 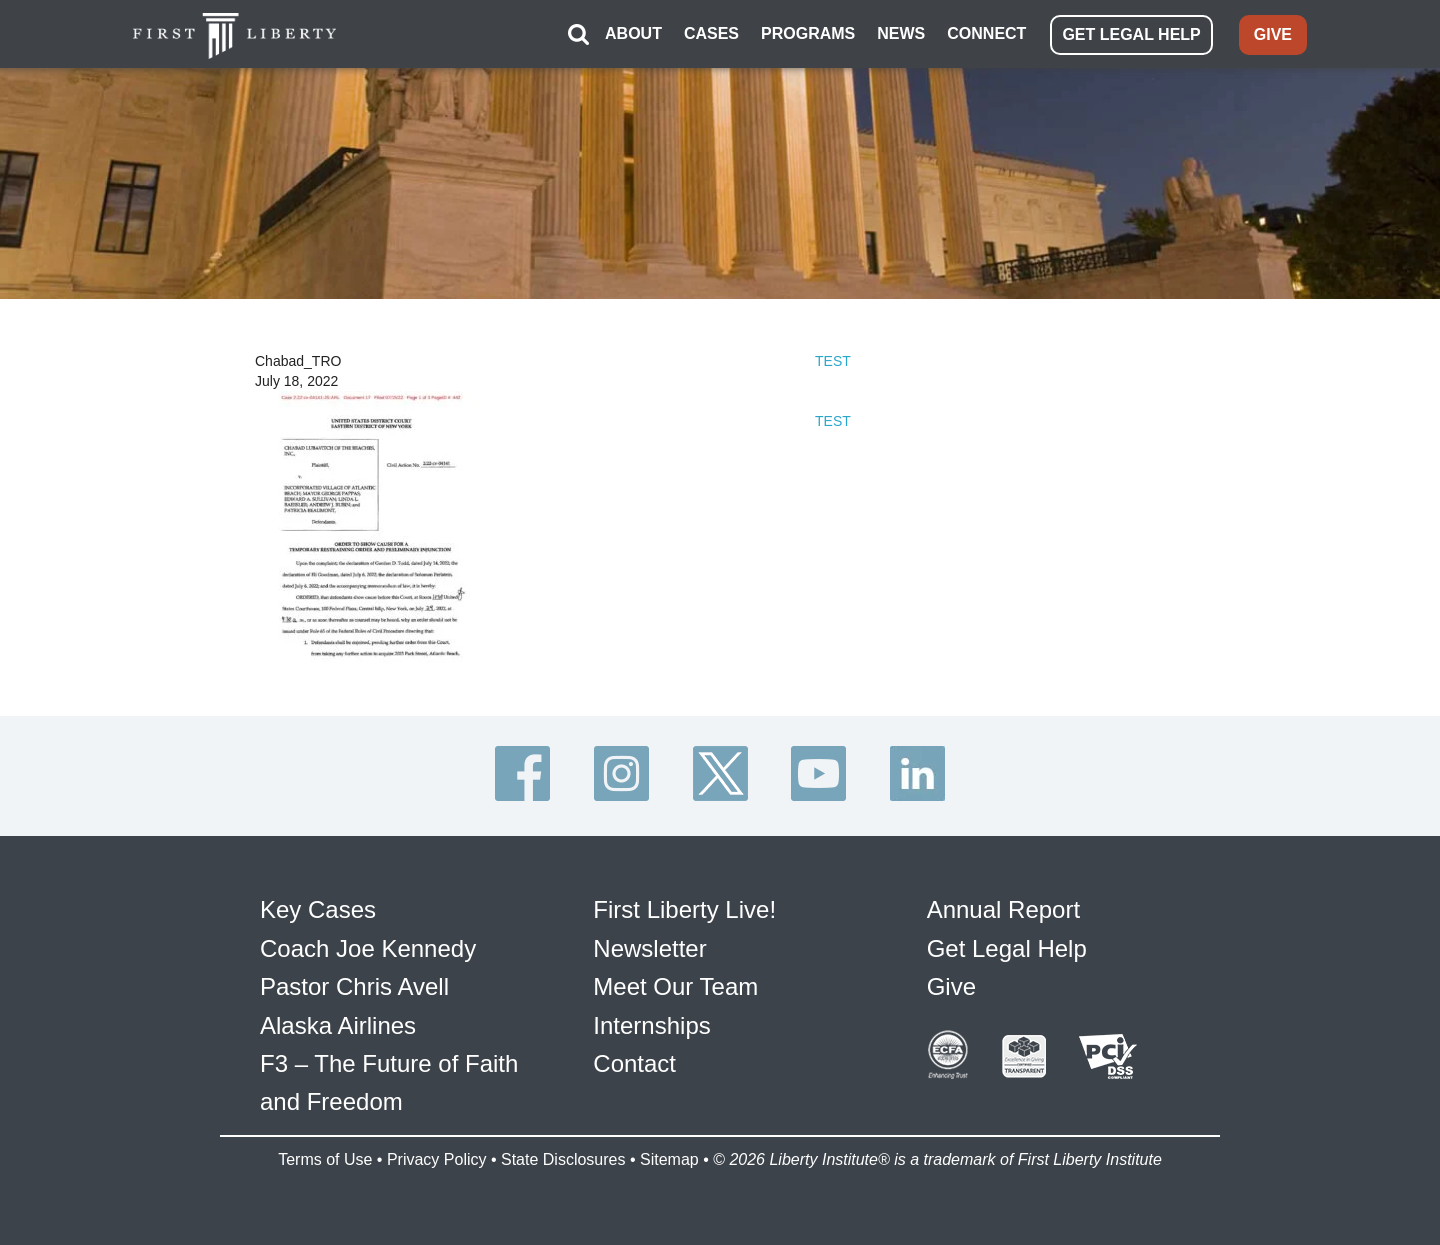 What do you see at coordinates (684, 909) in the screenshot?
I see `First Liberty Live!` at bounding box center [684, 909].